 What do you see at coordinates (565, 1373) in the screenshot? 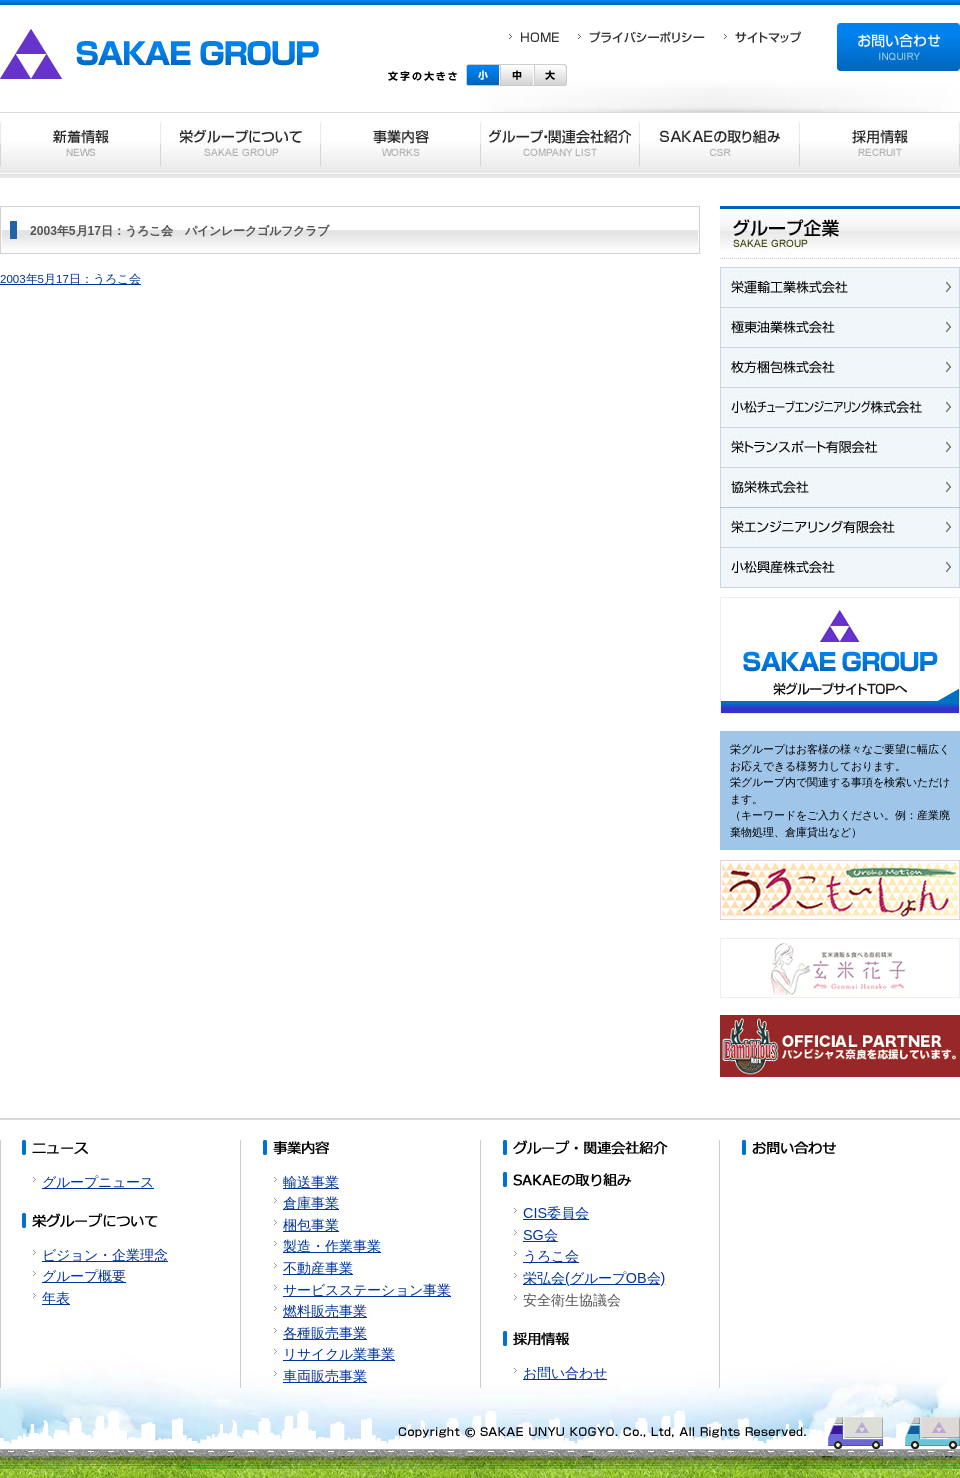
I see `お問い合わせ` at bounding box center [565, 1373].